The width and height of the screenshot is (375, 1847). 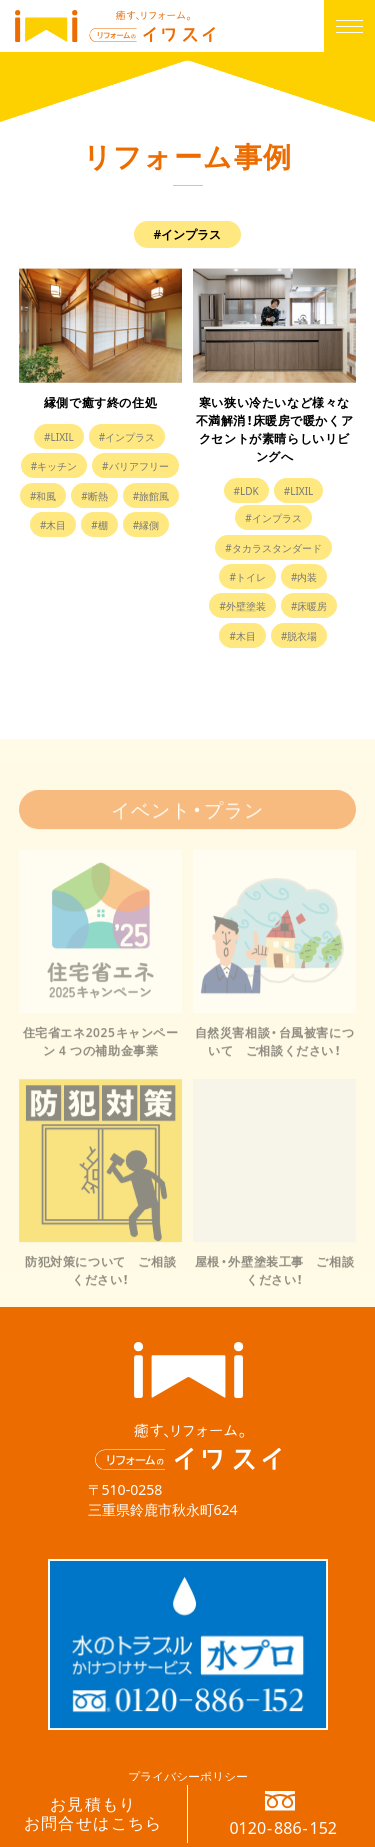 What do you see at coordinates (59, 436) in the screenshot?
I see `#LIXIL` at bounding box center [59, 436].